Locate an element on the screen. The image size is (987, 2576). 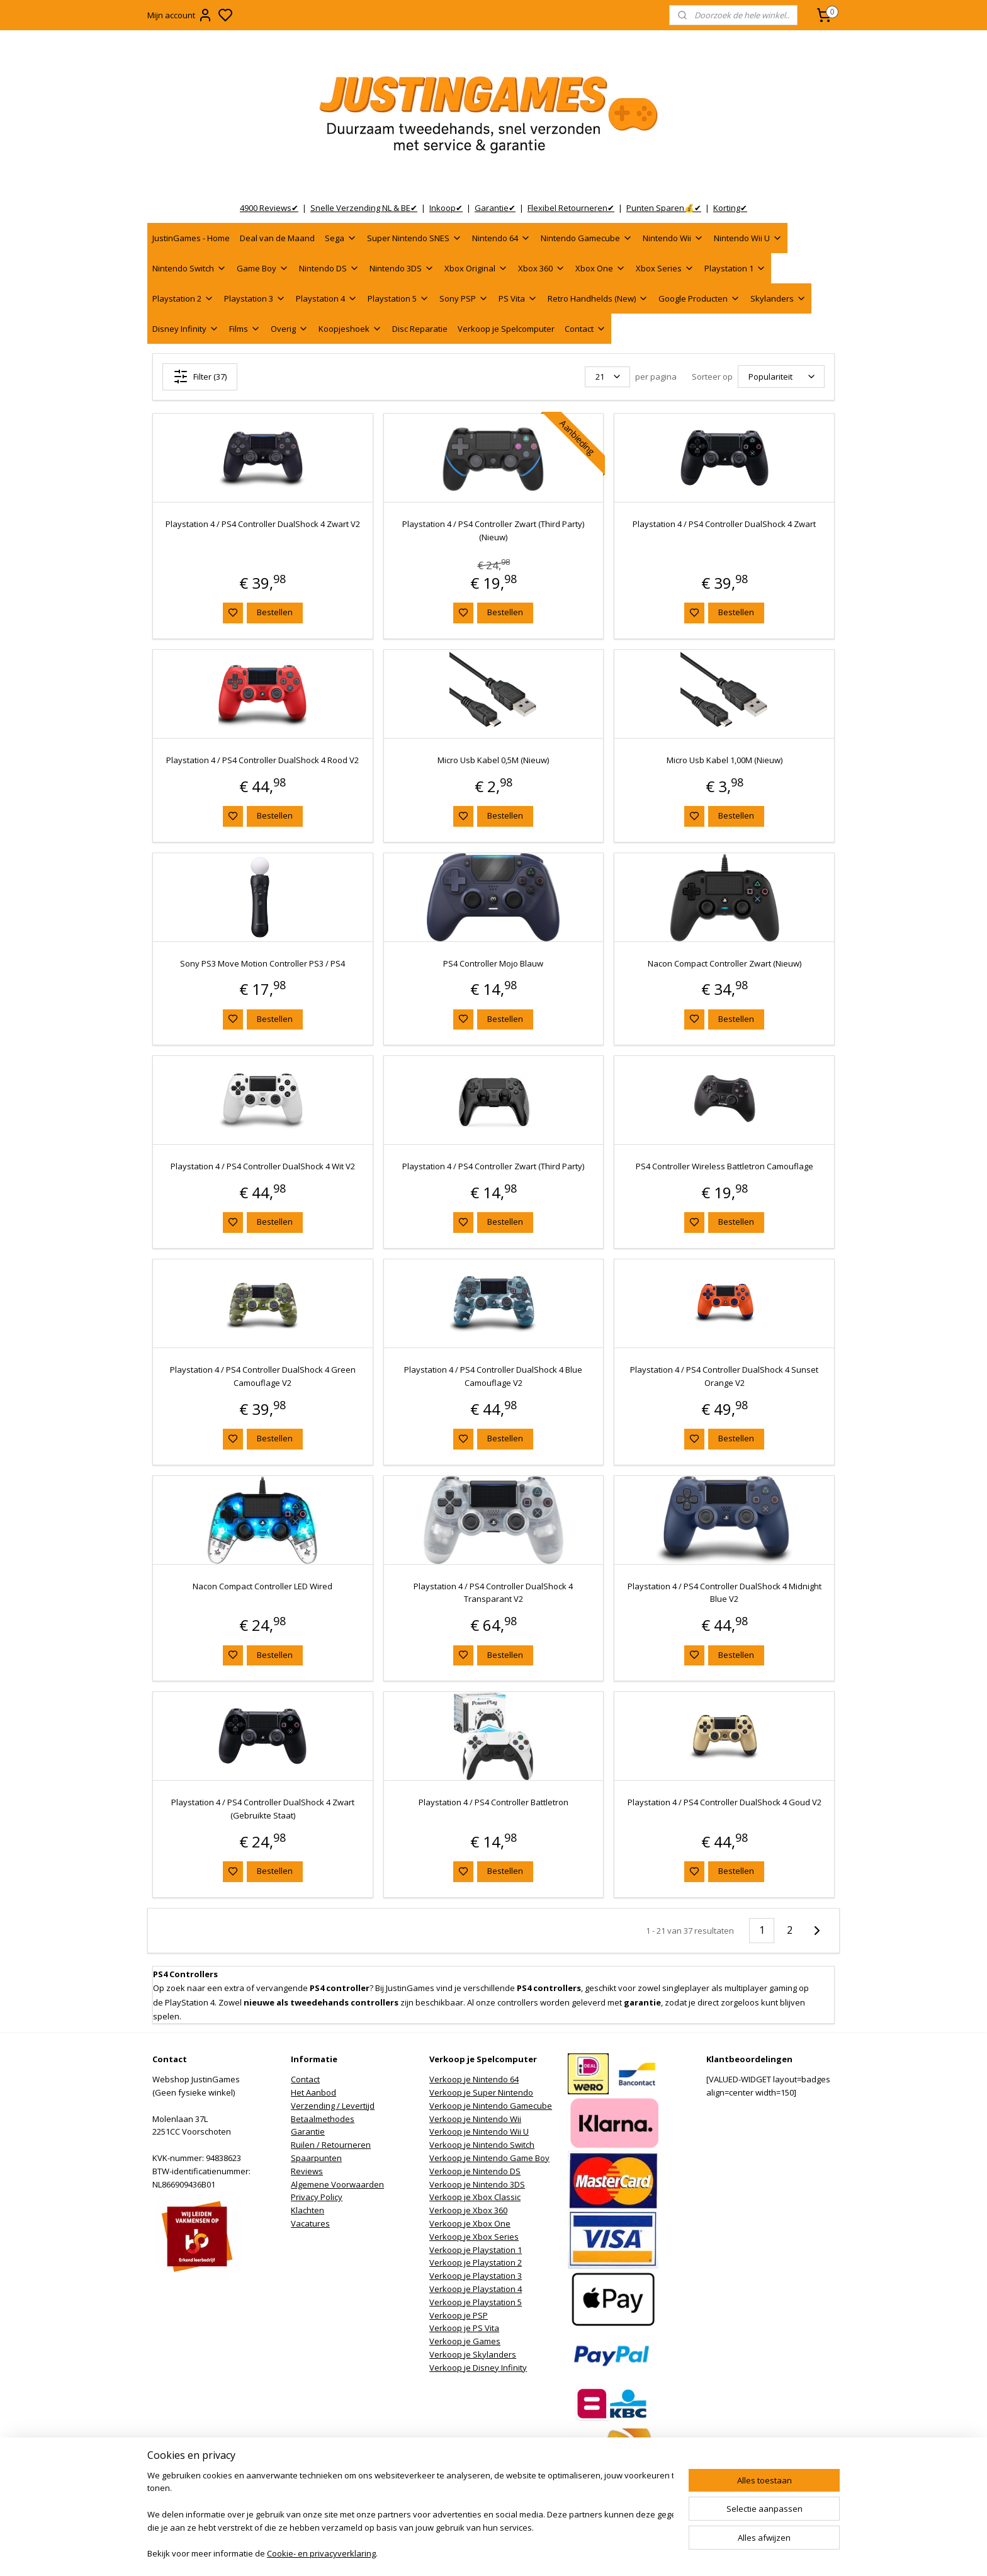
Playstation 4 / PS4 Controller DualShock 4 Sunset Orange V2 is located at coordinates (724, 1376).